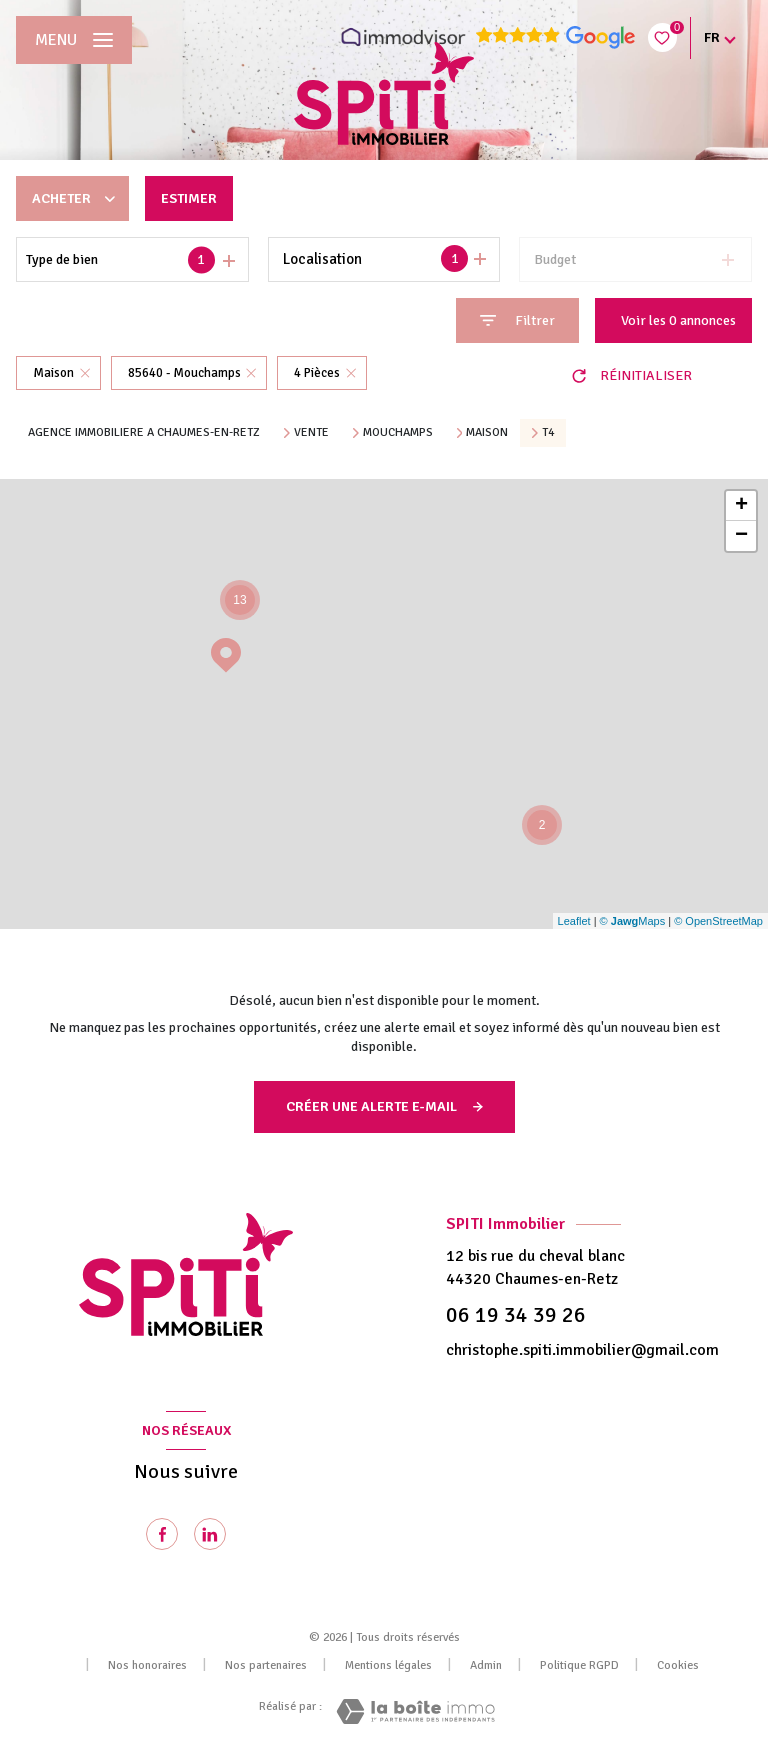 This screenshot has height=1764, width=768. I want to click on Estimer, so click(189, 198).